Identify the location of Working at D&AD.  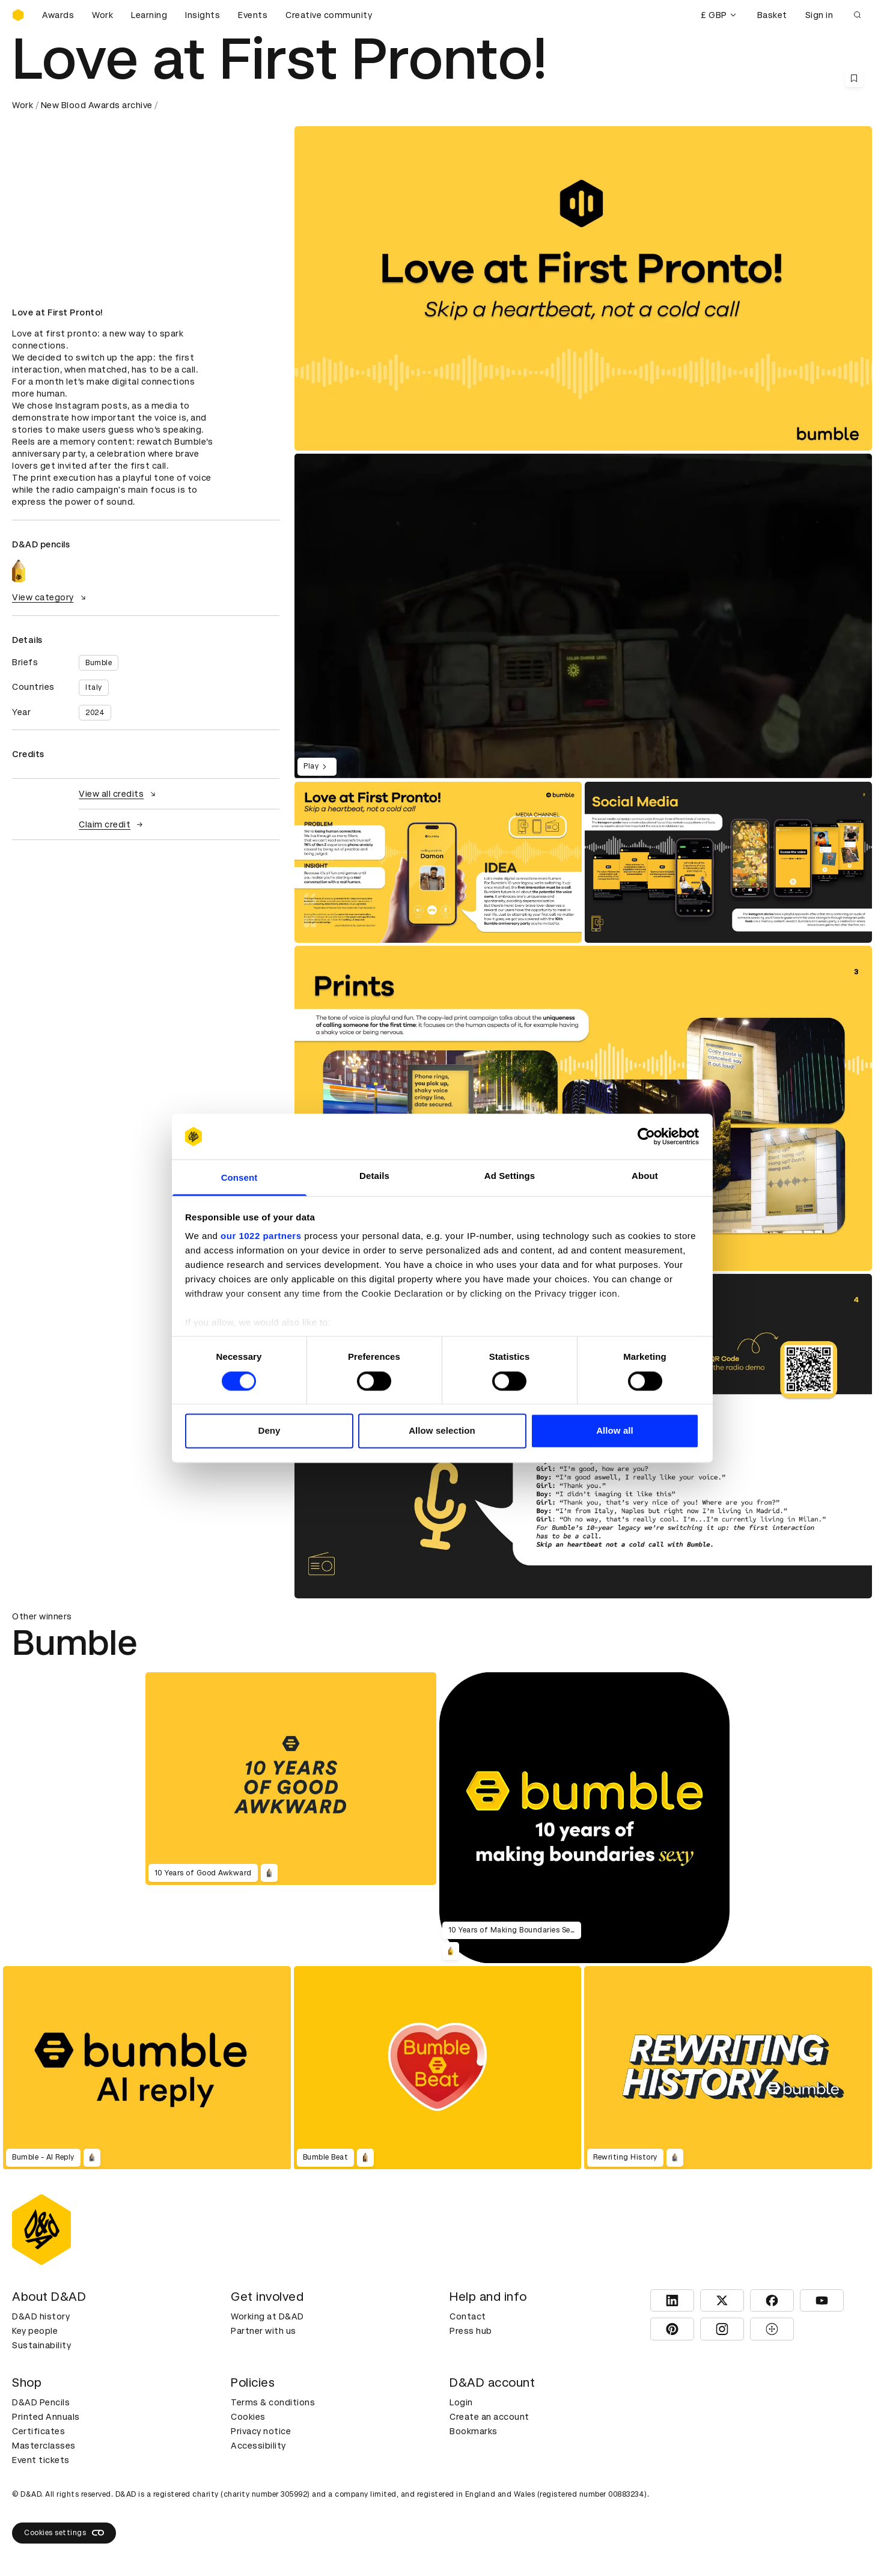
(267, 2316).